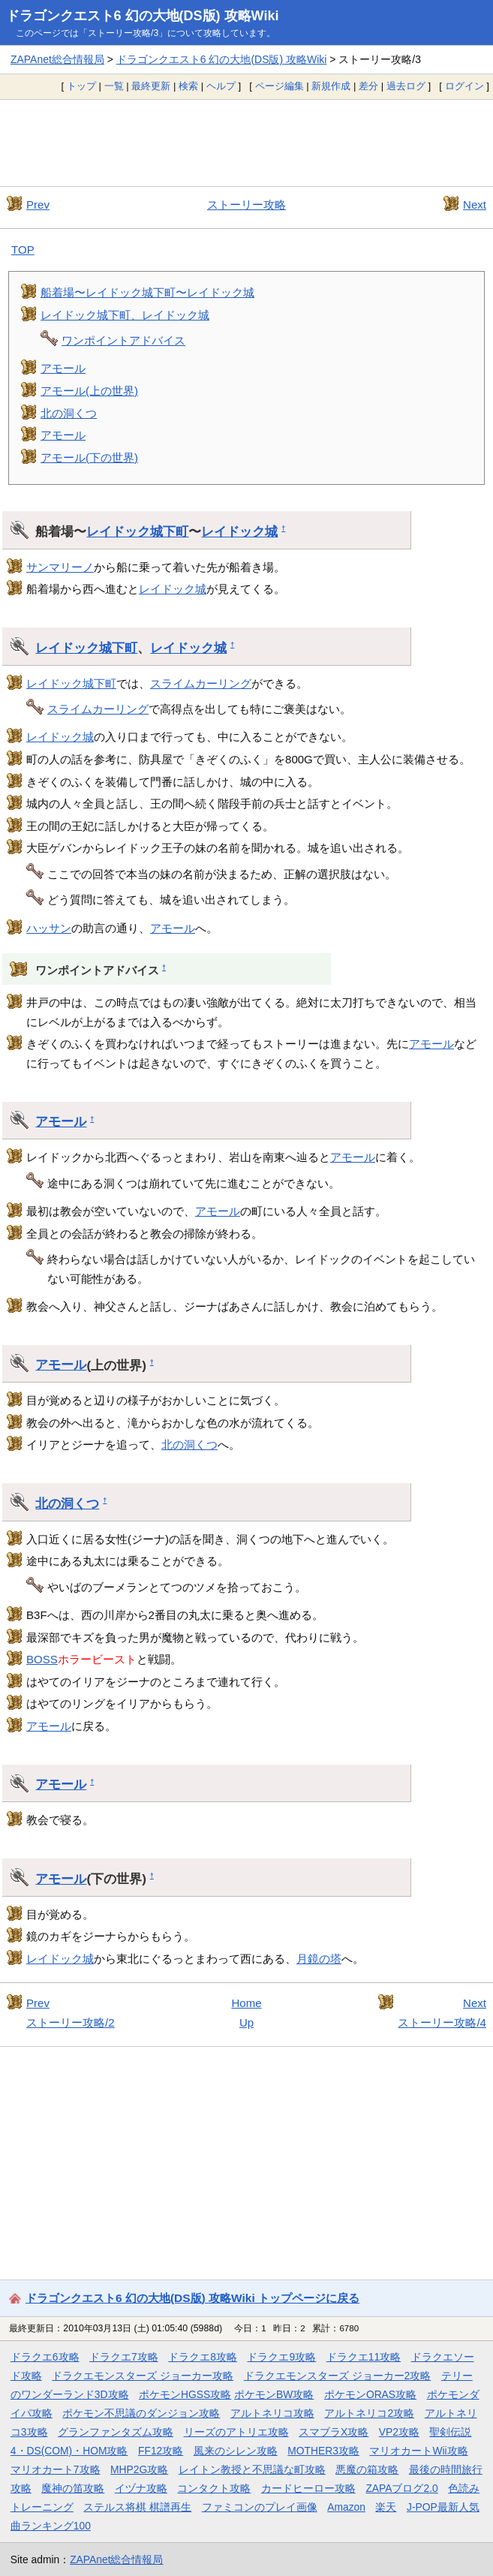  Describe the element at coordinates (333, 2432) in the screenshot. I see `スマブラX攻略` at that location.